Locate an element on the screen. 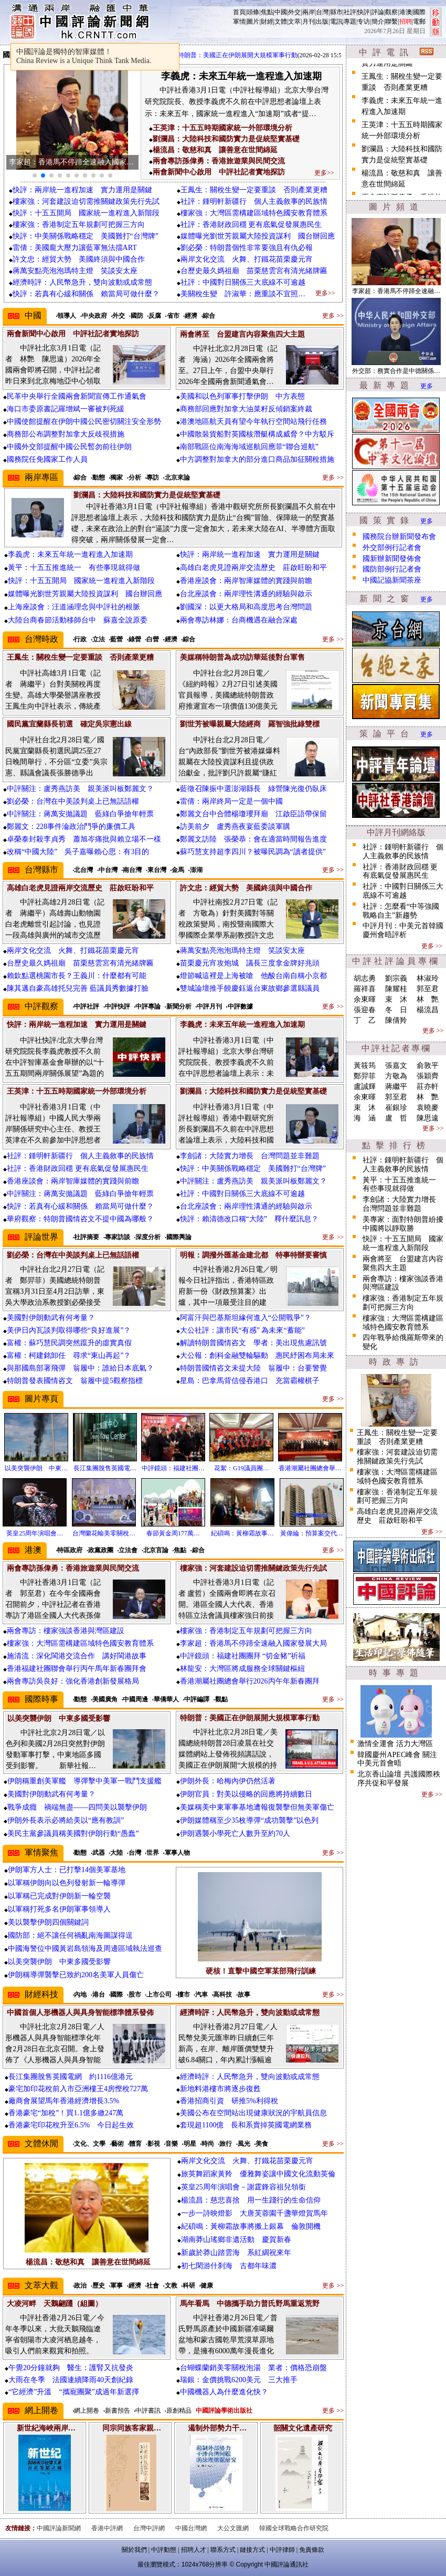  台歷史最久媽祖廟 苗栗慈雲宮有清光緒牌匾 is located at coordinates (253, 271).